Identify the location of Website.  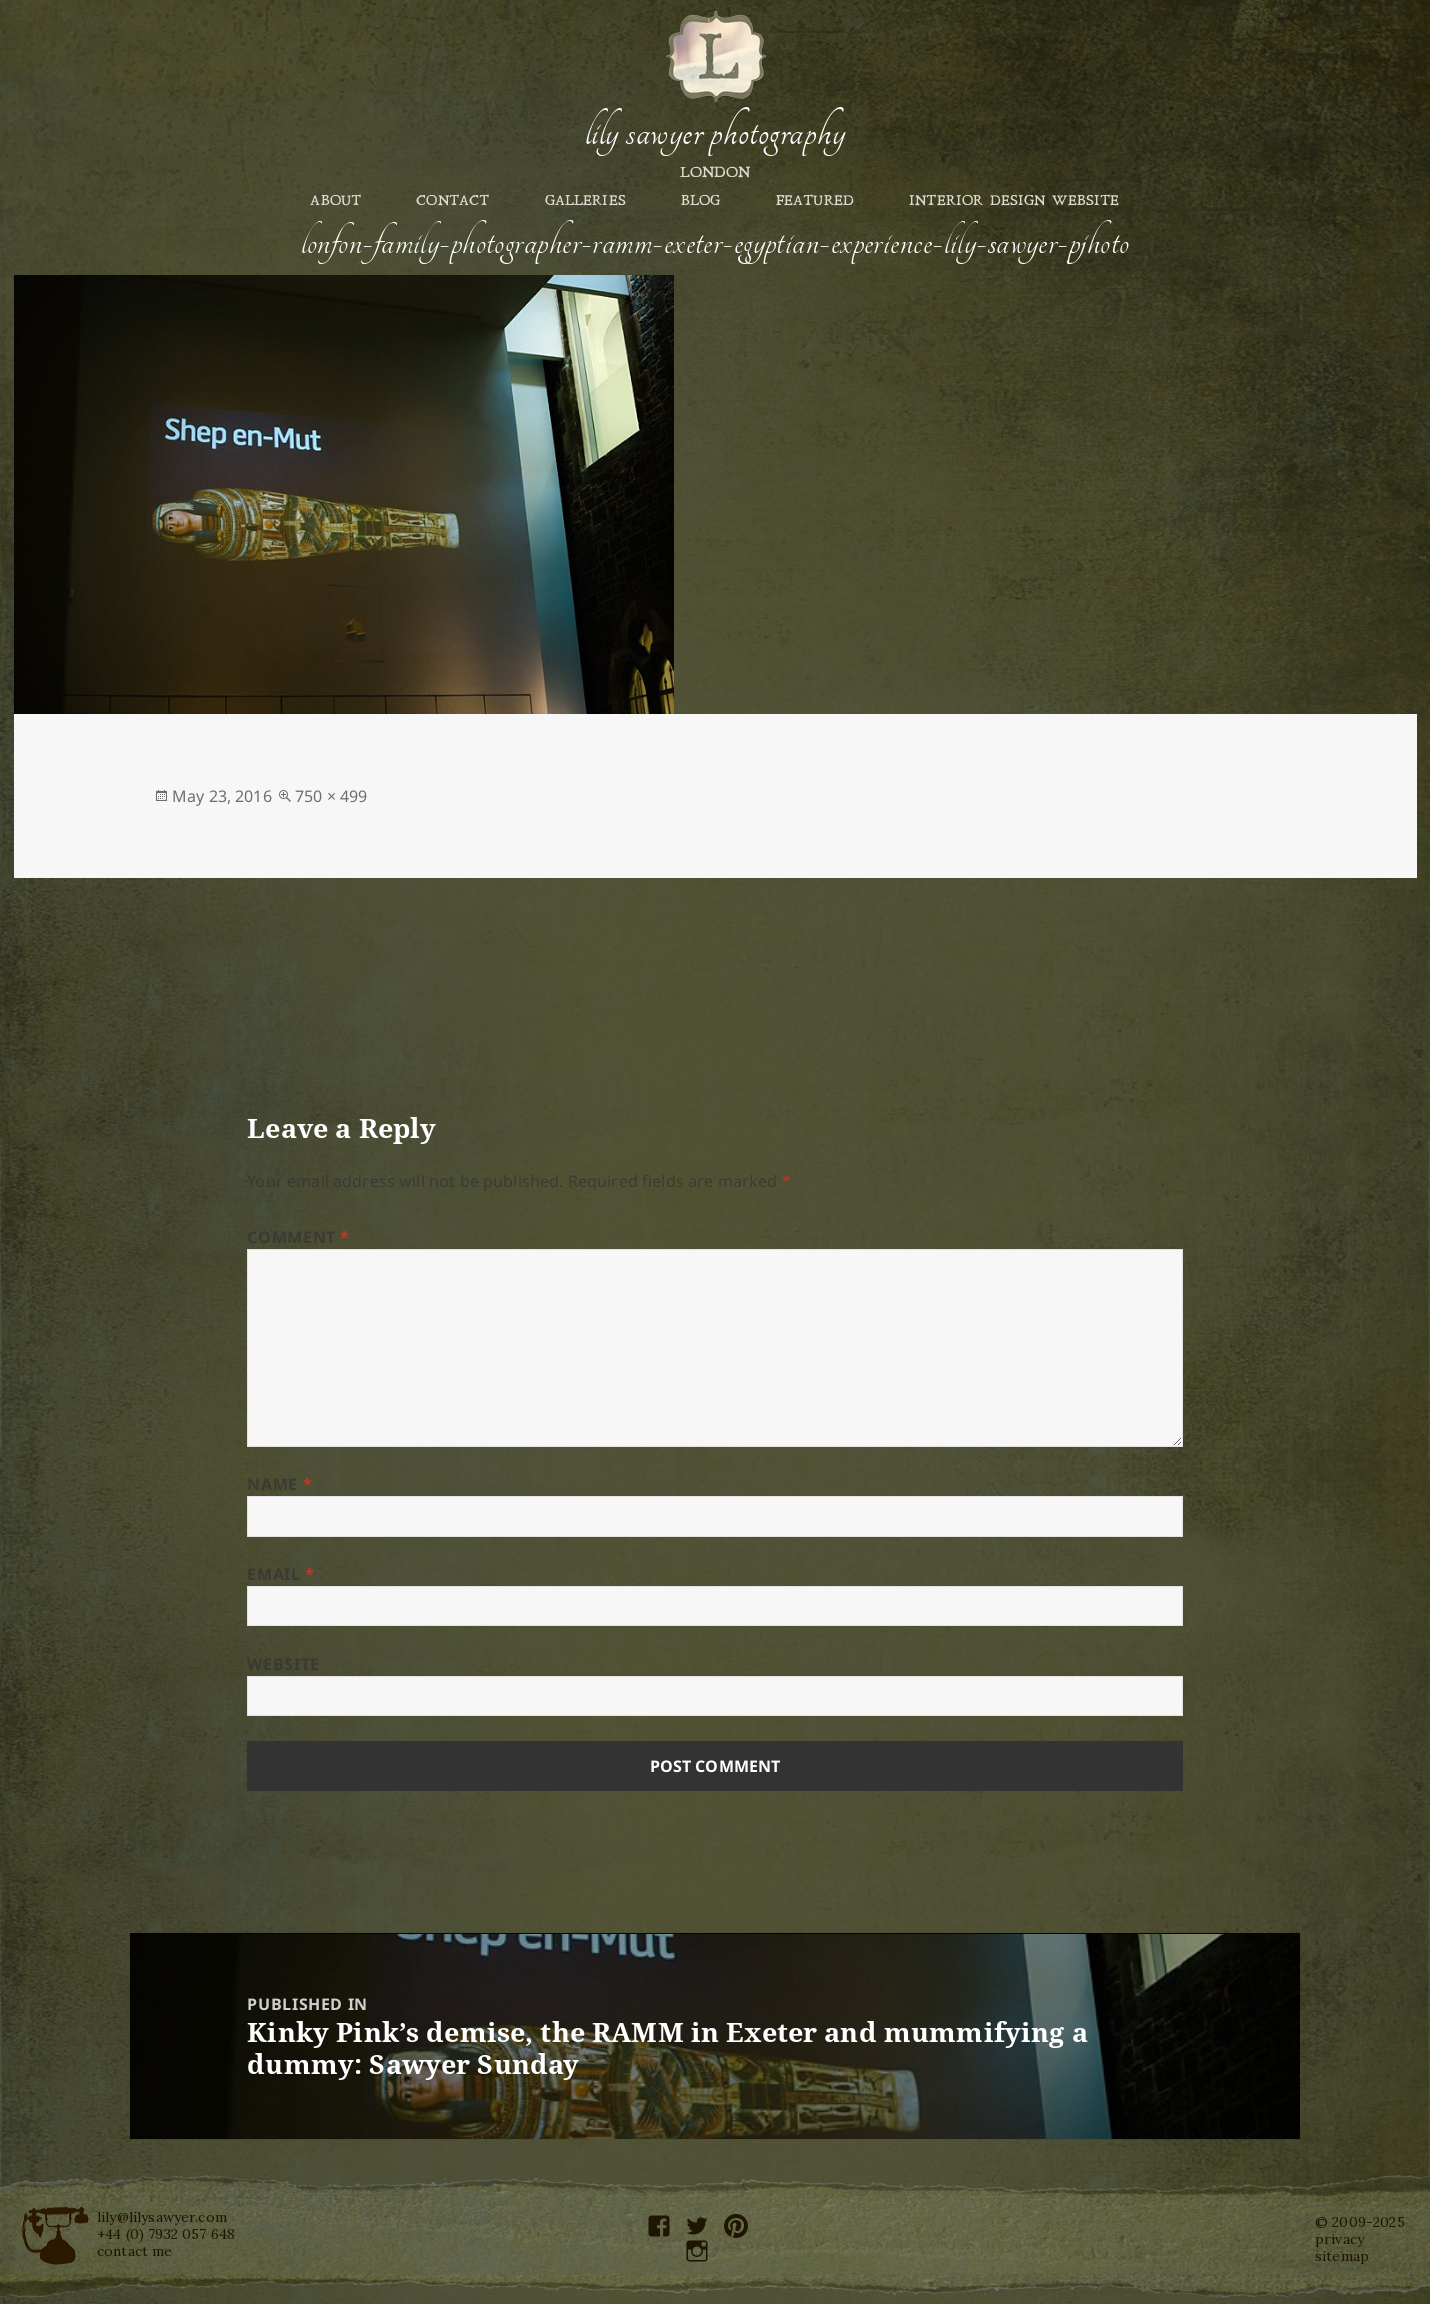
(283, 1664).